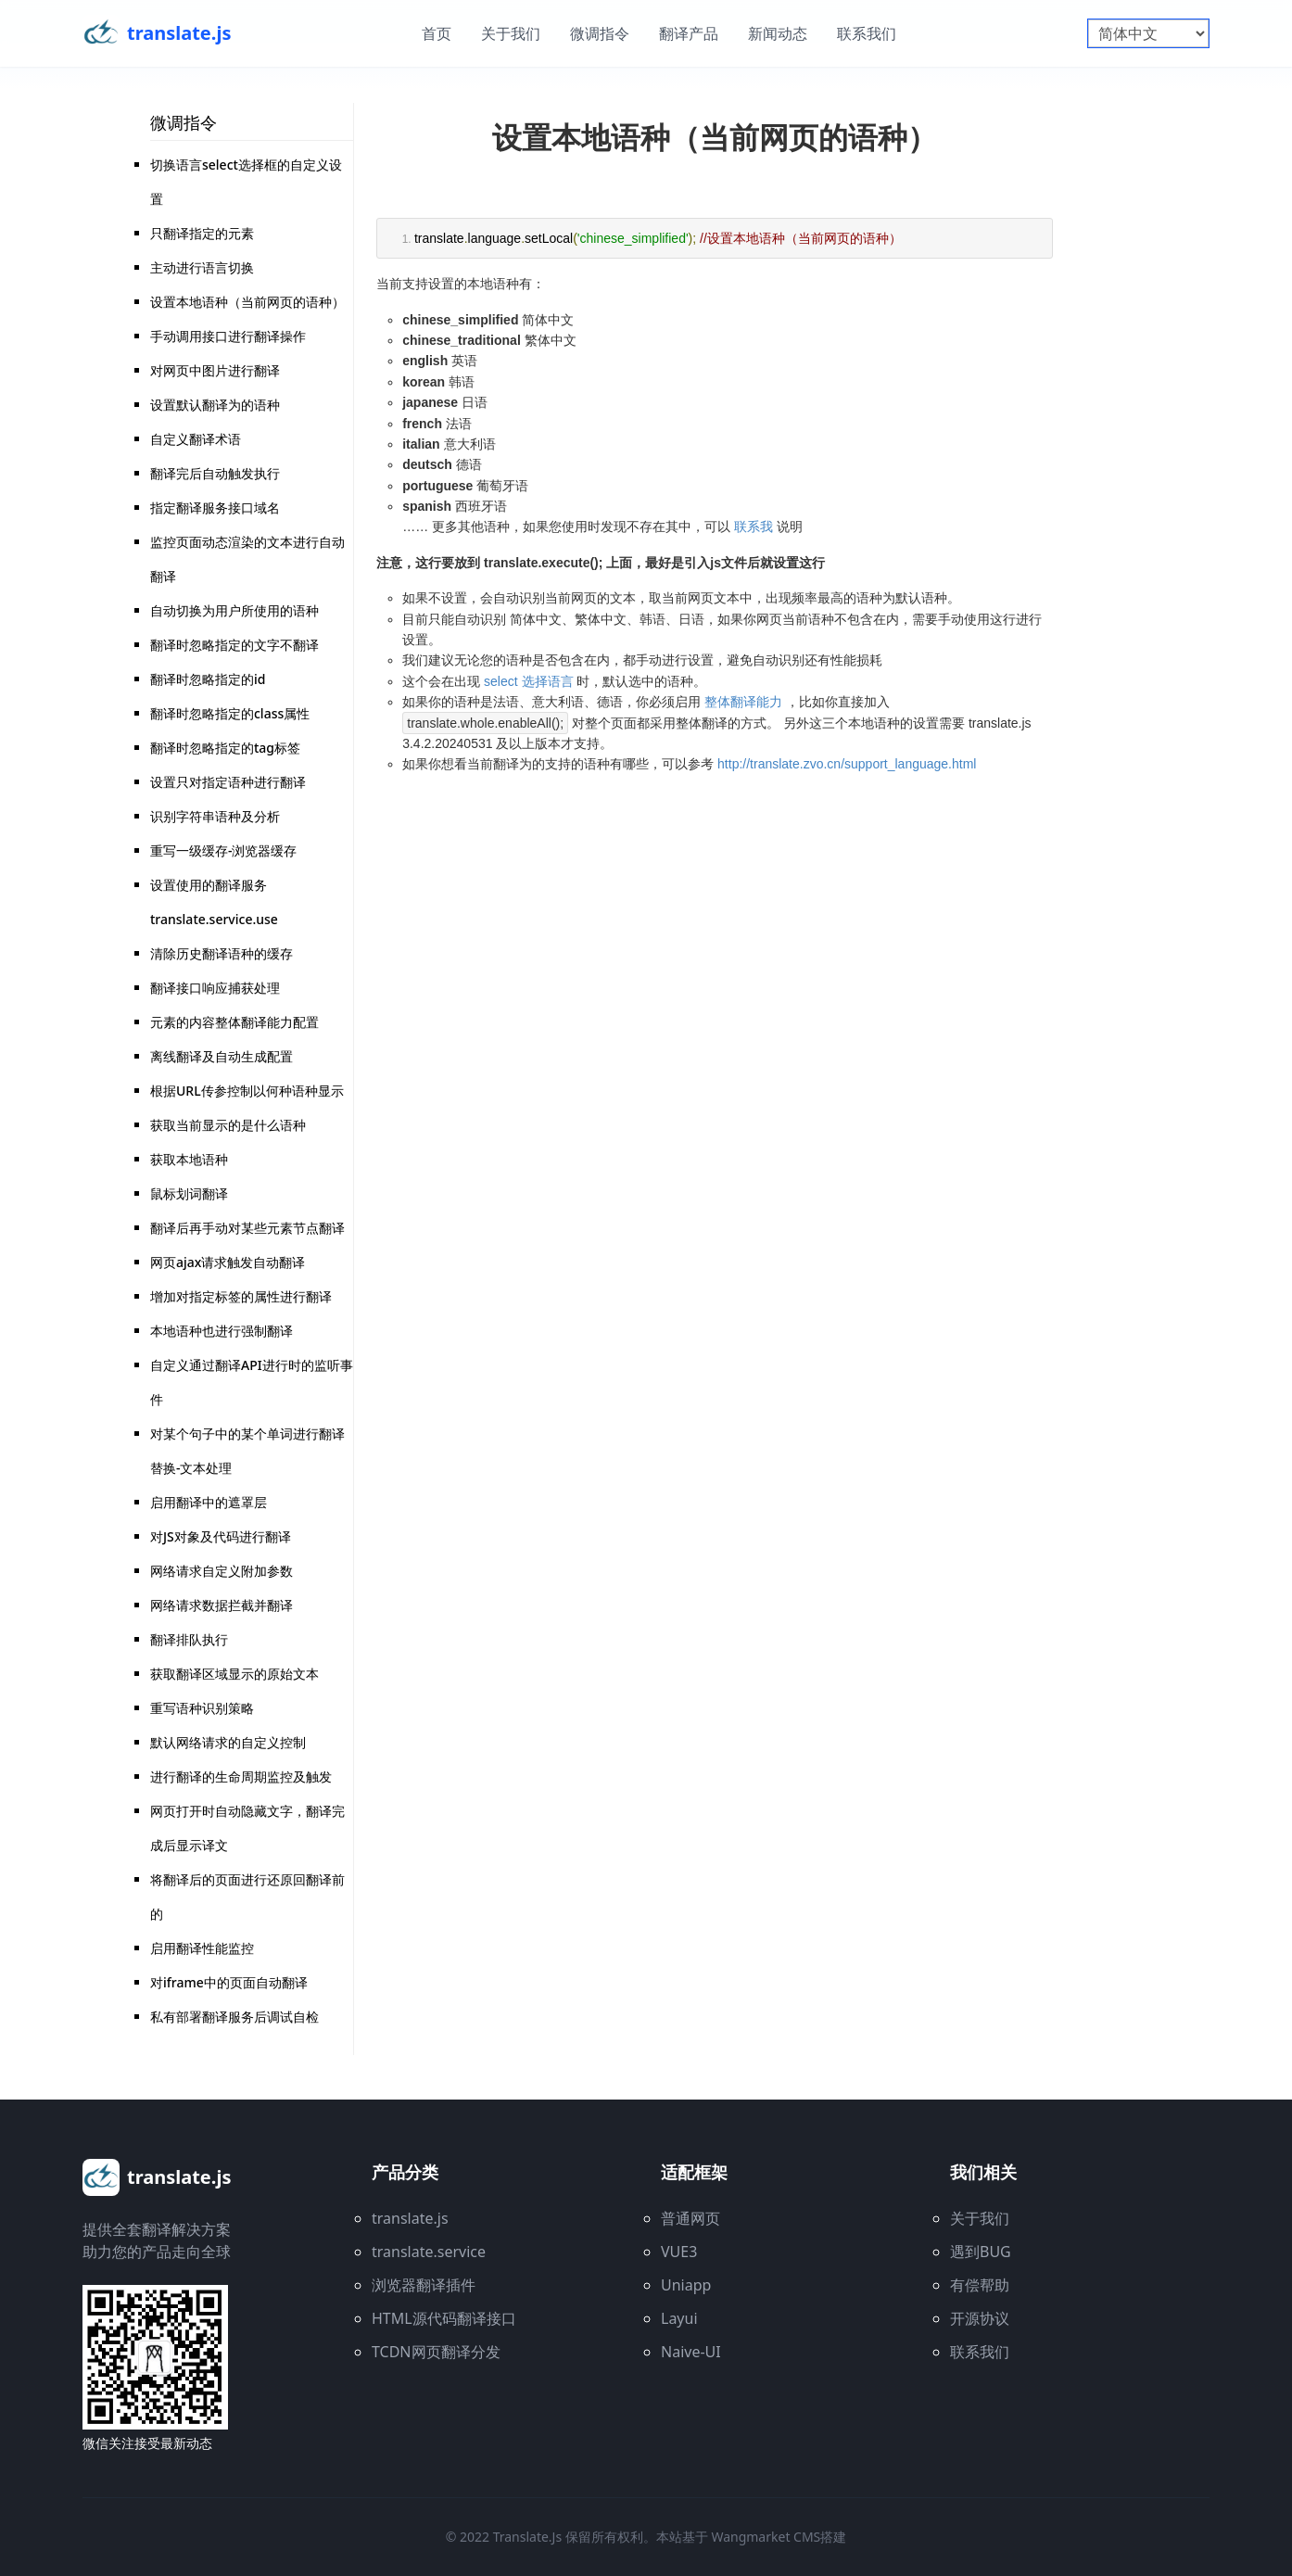 This screenshot has height=2576, width=1292. I want to click on 微调指令, so click(599, 33).